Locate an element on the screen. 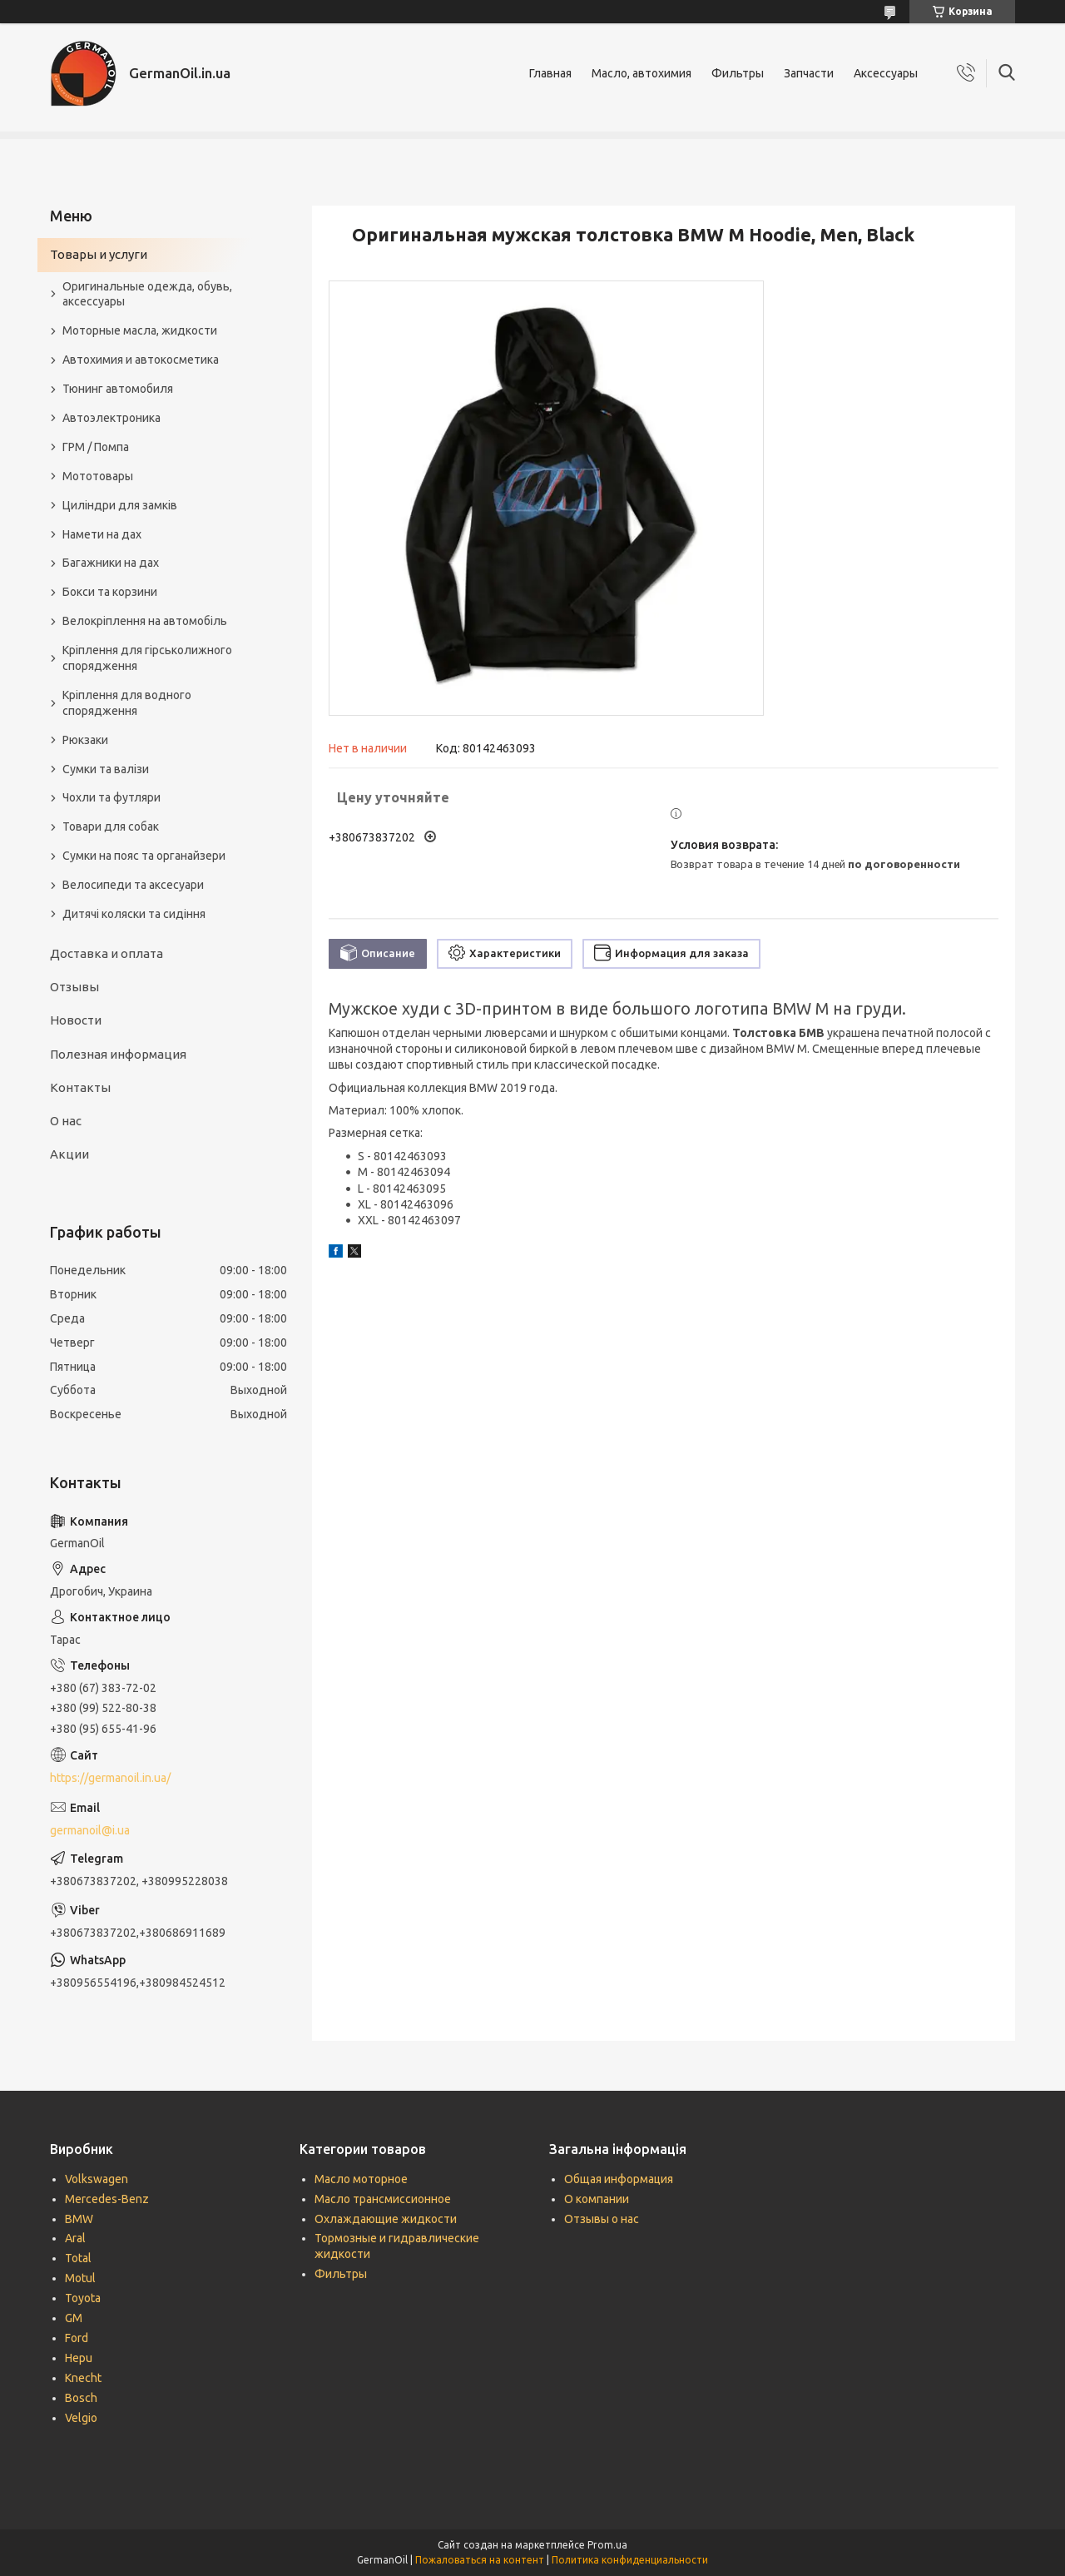  Новости is located at coordinates (76, 1020).